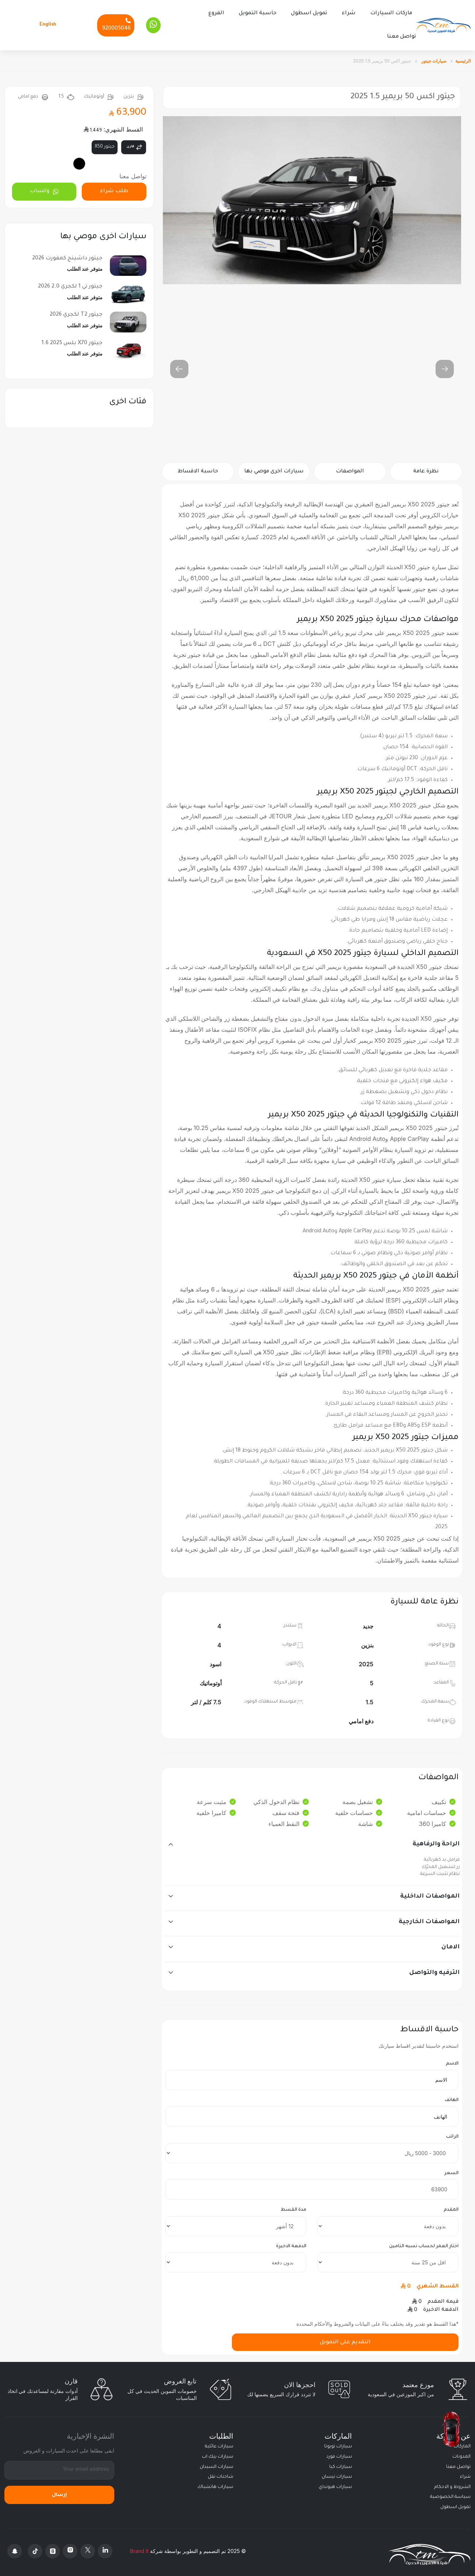 This screenshot has width=475, height=2576. I want to click on مدة القسط, so click(293, 2206).